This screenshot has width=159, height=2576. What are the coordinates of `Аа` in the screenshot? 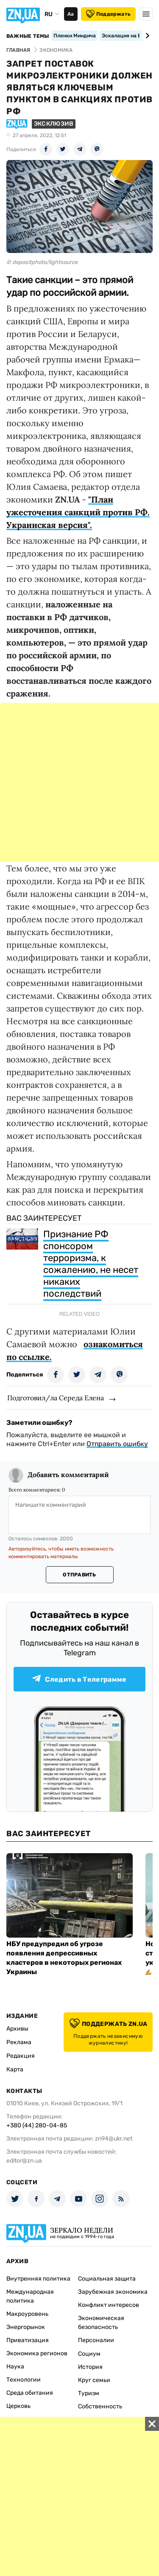 It's located at (70, 14).